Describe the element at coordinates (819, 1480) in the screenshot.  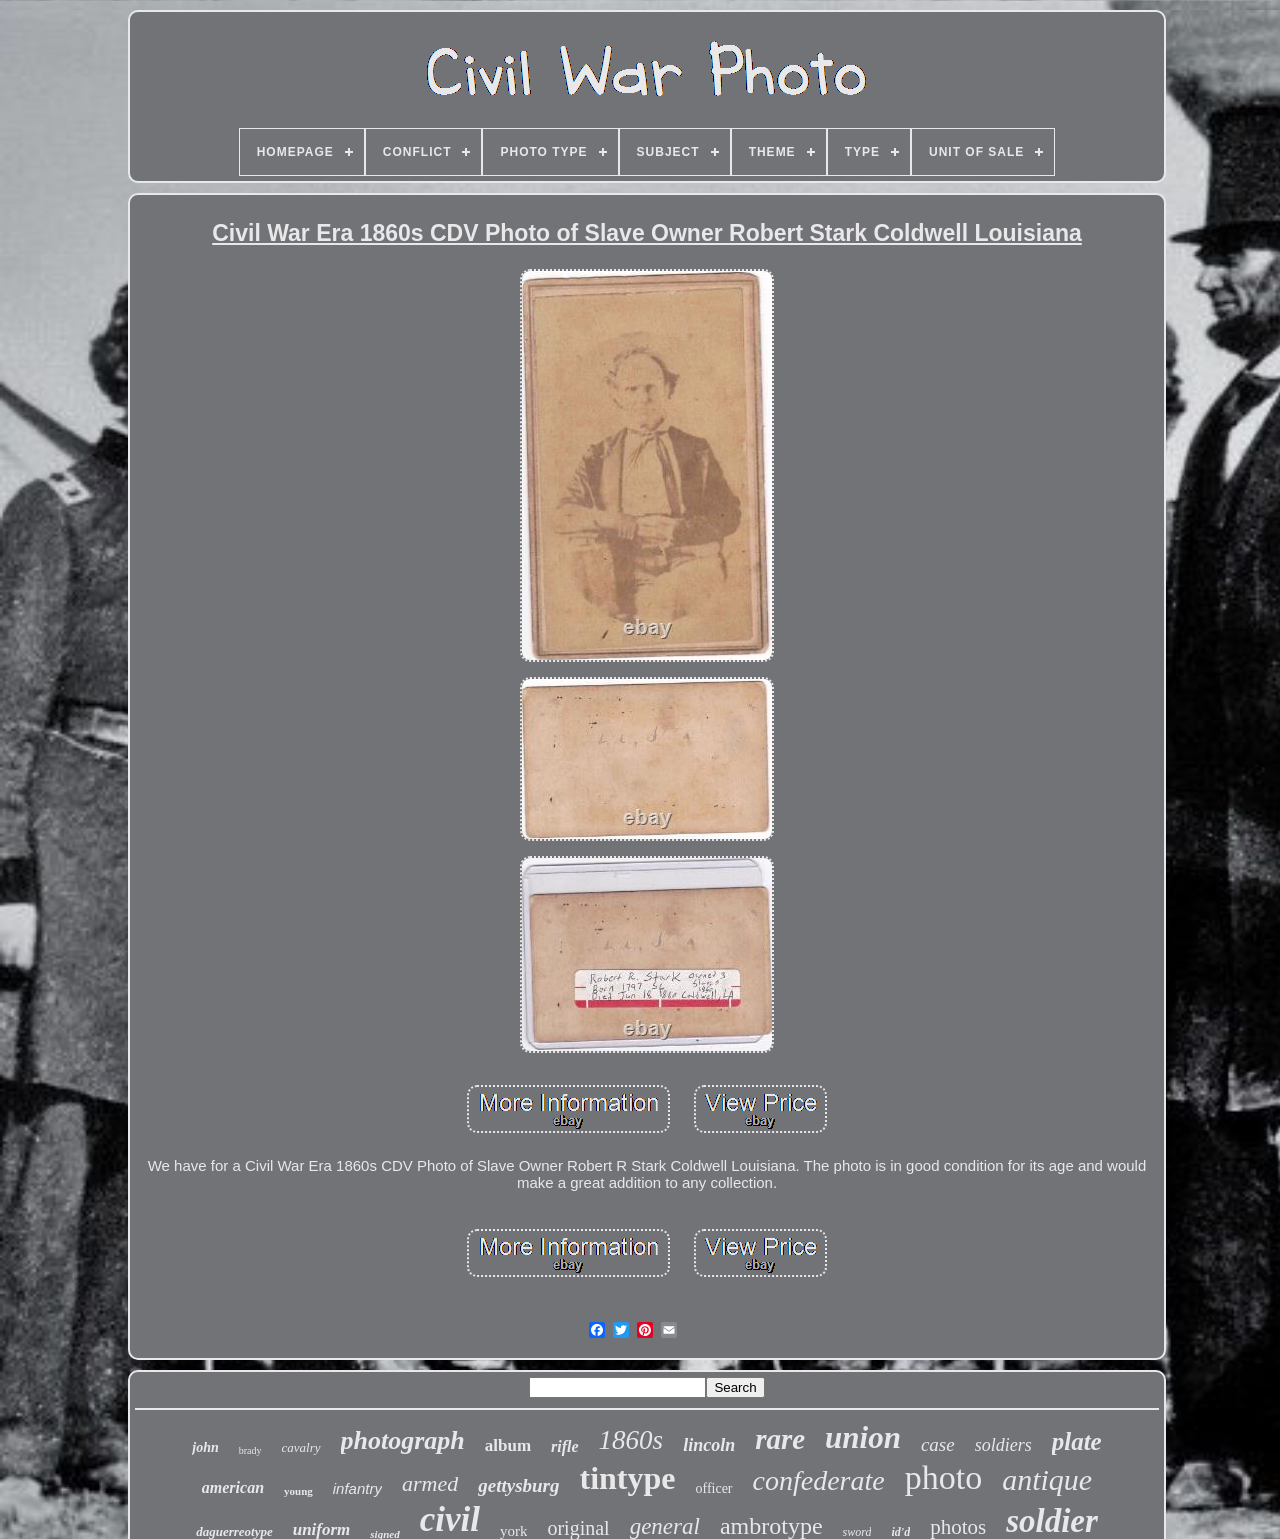
I see `confederate` at that location.